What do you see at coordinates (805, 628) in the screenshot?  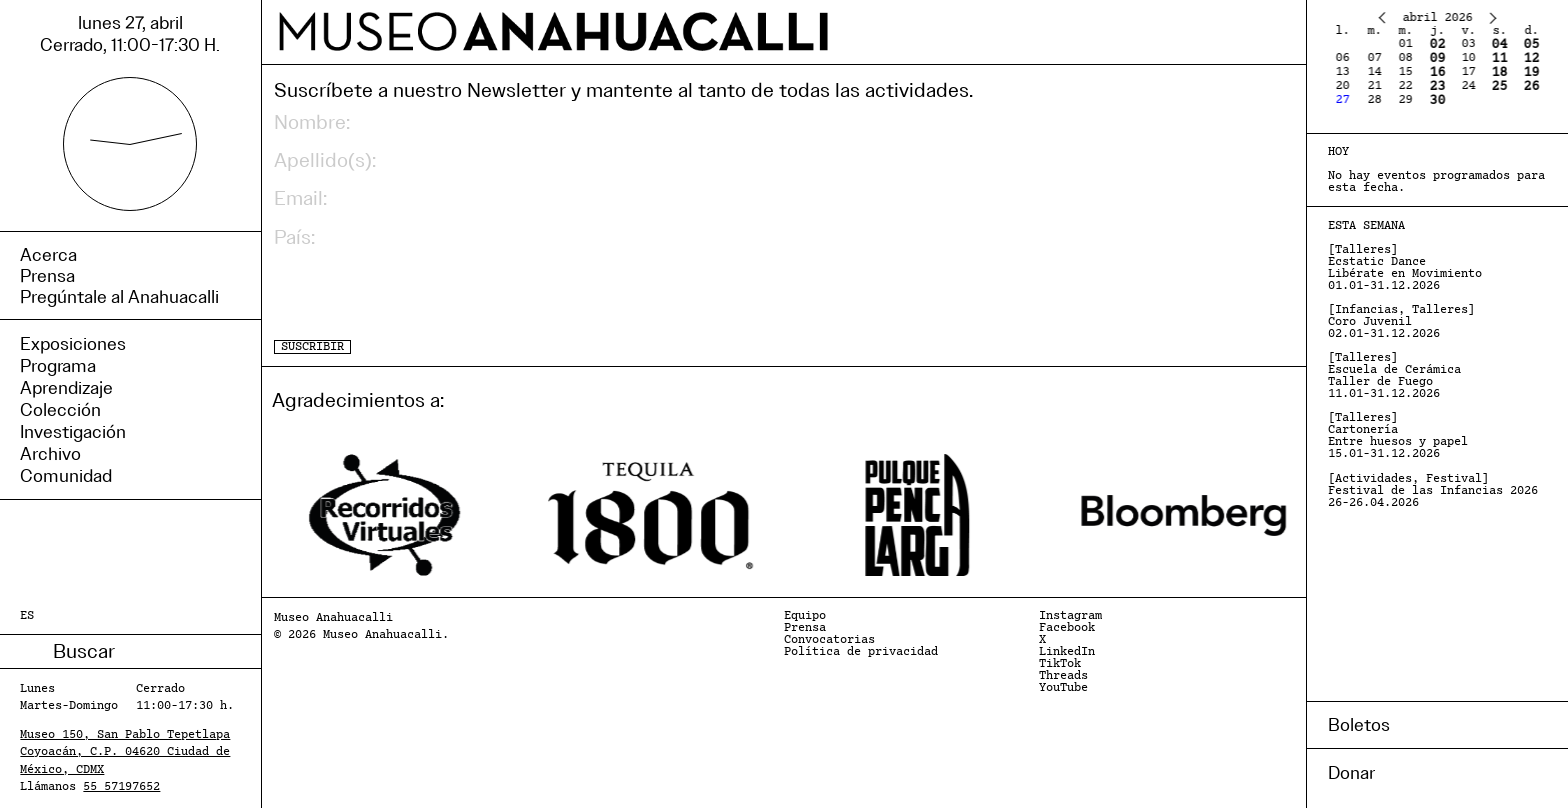 I see `Prensa` at bounding box center [805, 628].